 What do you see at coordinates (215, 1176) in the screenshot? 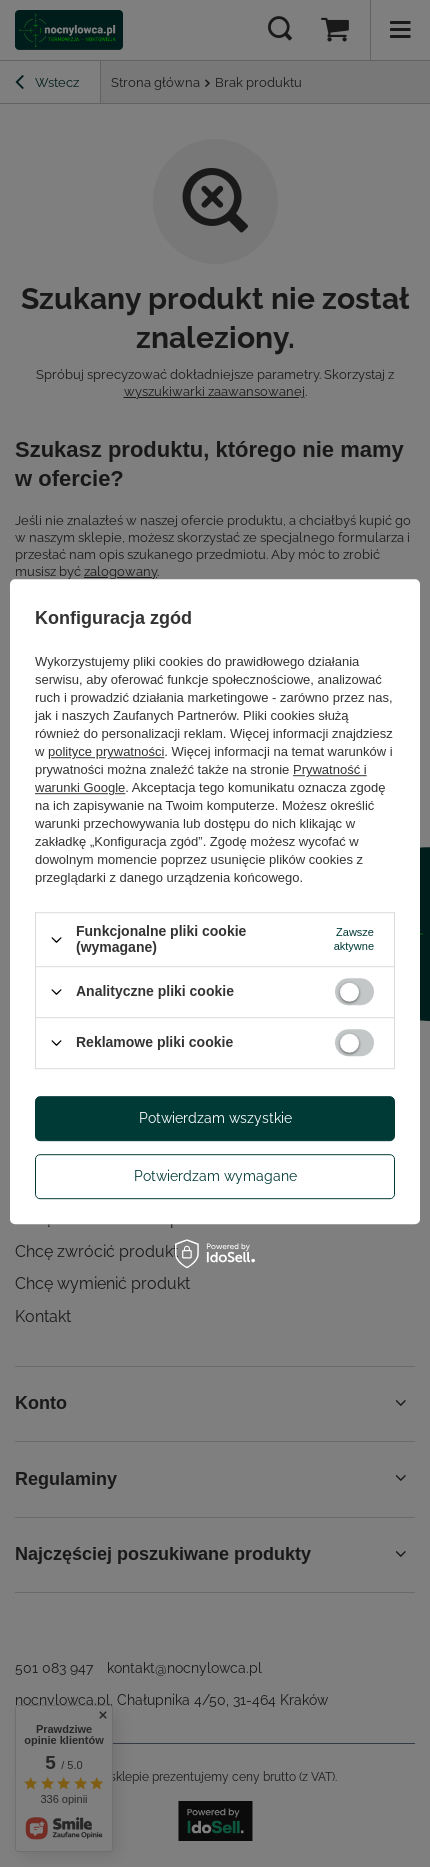
I see `Potwierdzam wymagane` at bounding box center [215, 1176].